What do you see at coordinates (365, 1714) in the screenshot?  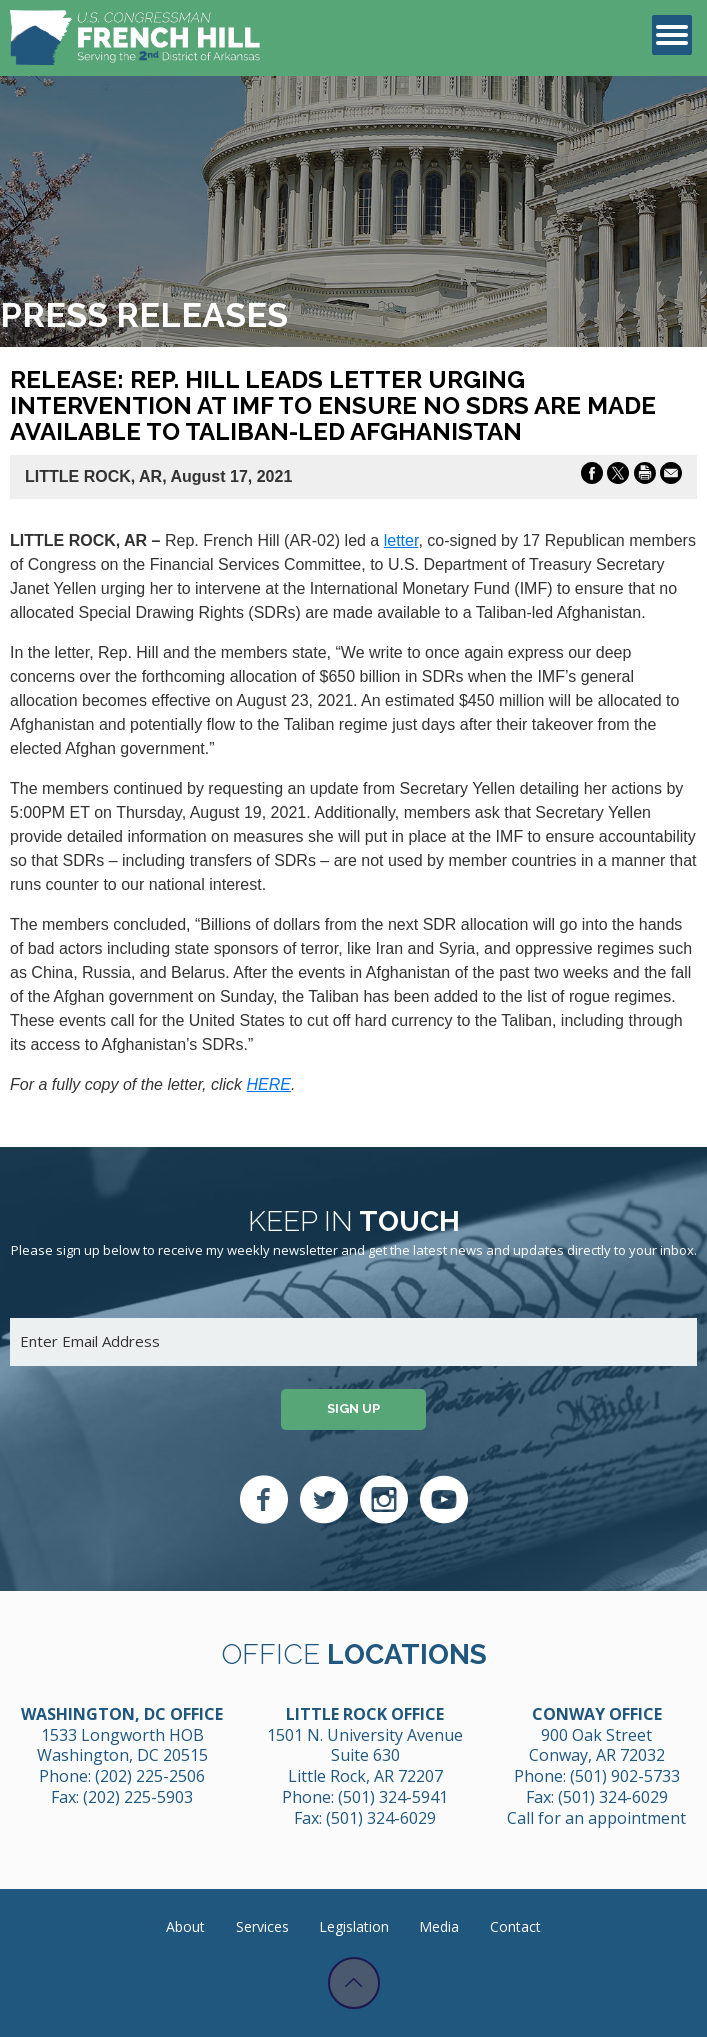 I see `Little Rock Office` at bounding box center [365, 1714].